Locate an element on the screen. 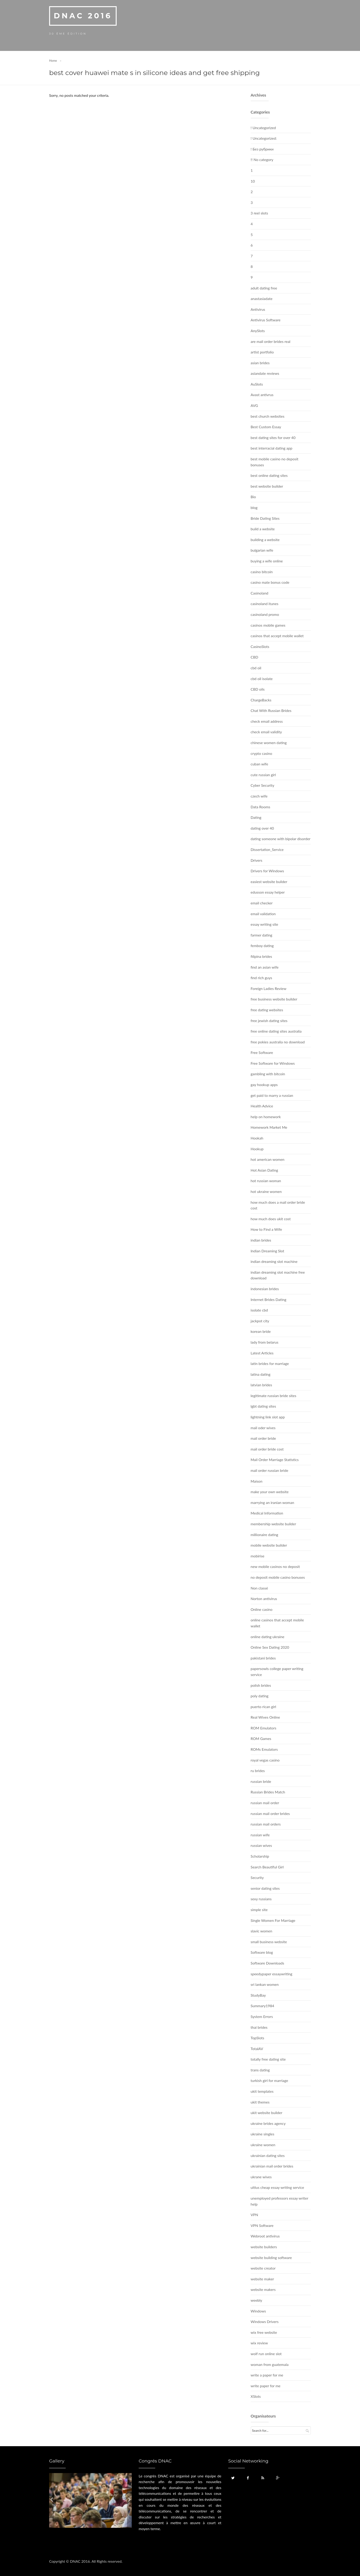  easiest website builder is located at coordinates (269, 881).